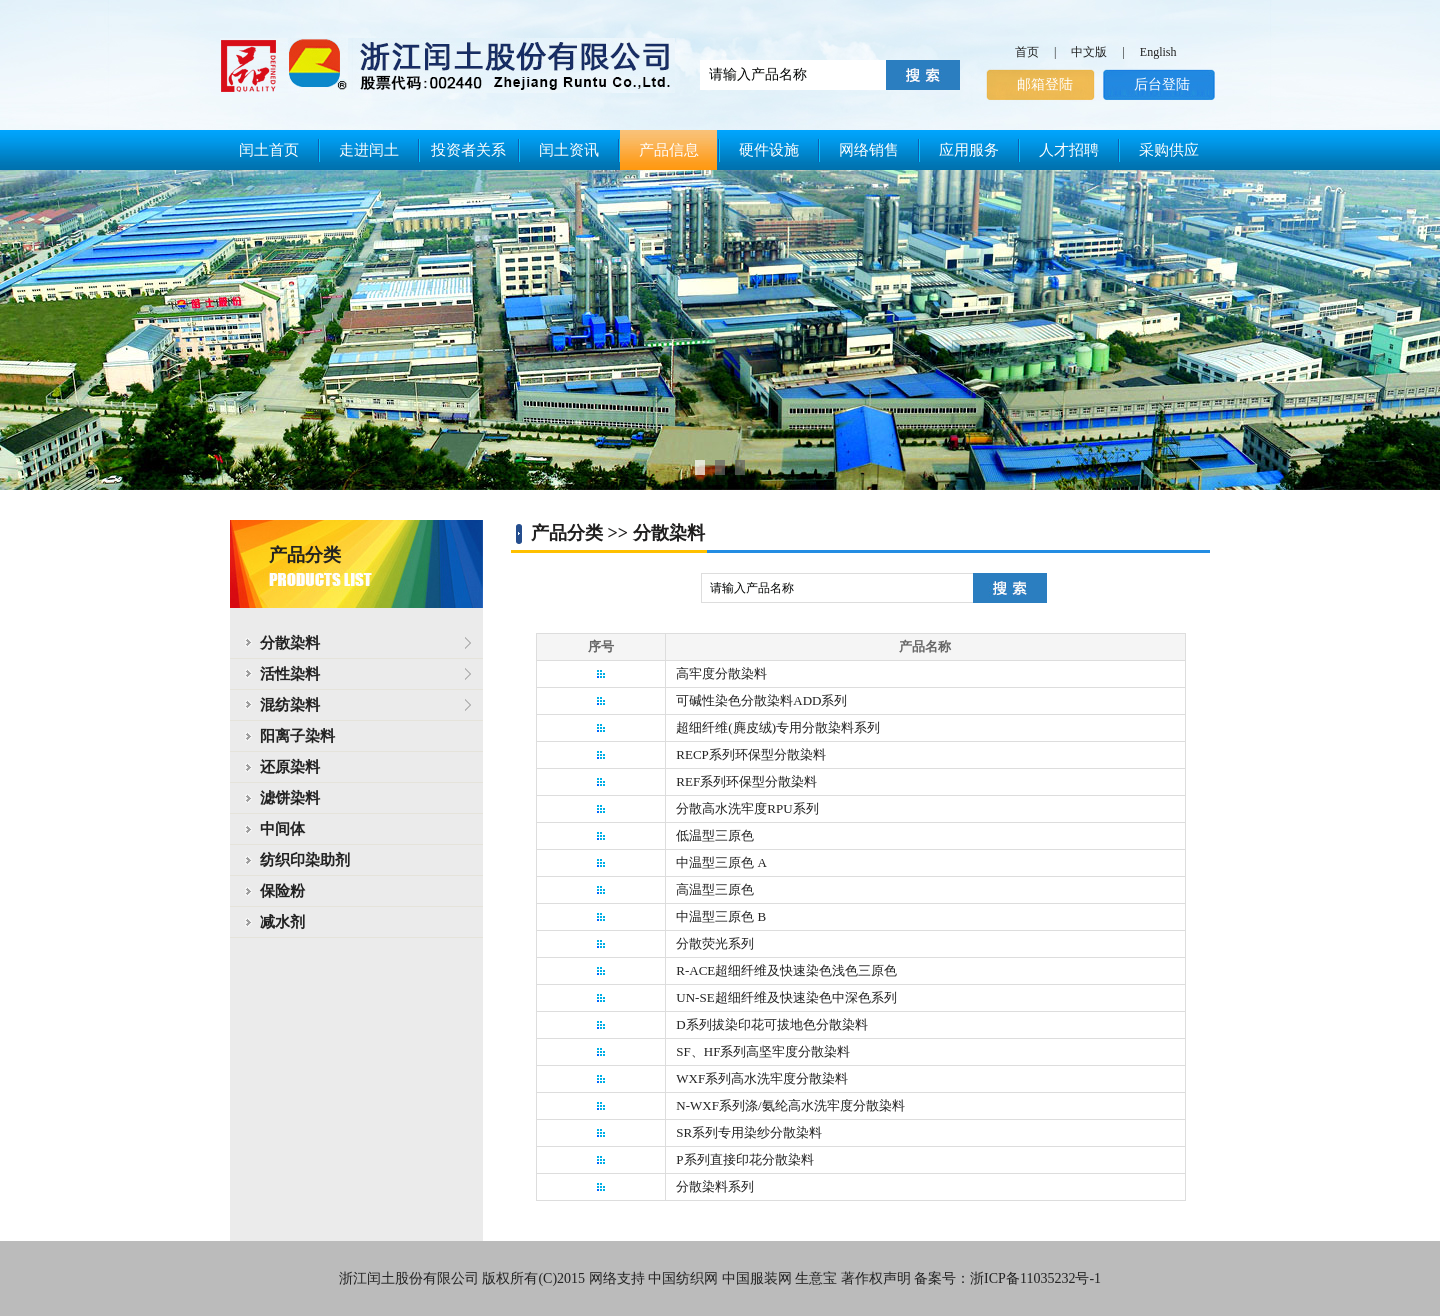  Describe the element at coordinates (969, 150) in the screenshot. I see `应用服务` at that location.